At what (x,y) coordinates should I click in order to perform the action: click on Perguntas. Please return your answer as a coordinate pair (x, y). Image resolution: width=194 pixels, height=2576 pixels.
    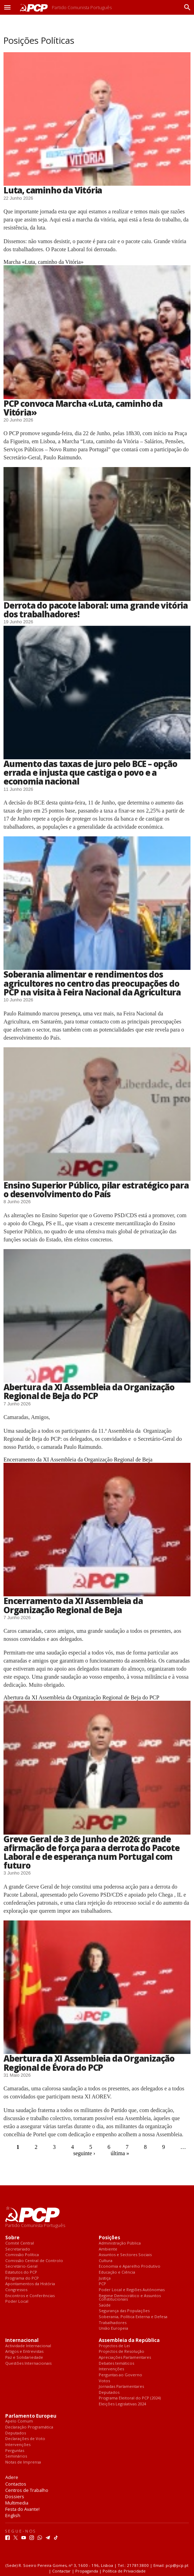
    Looking at the image, I should click on (14, 2451).